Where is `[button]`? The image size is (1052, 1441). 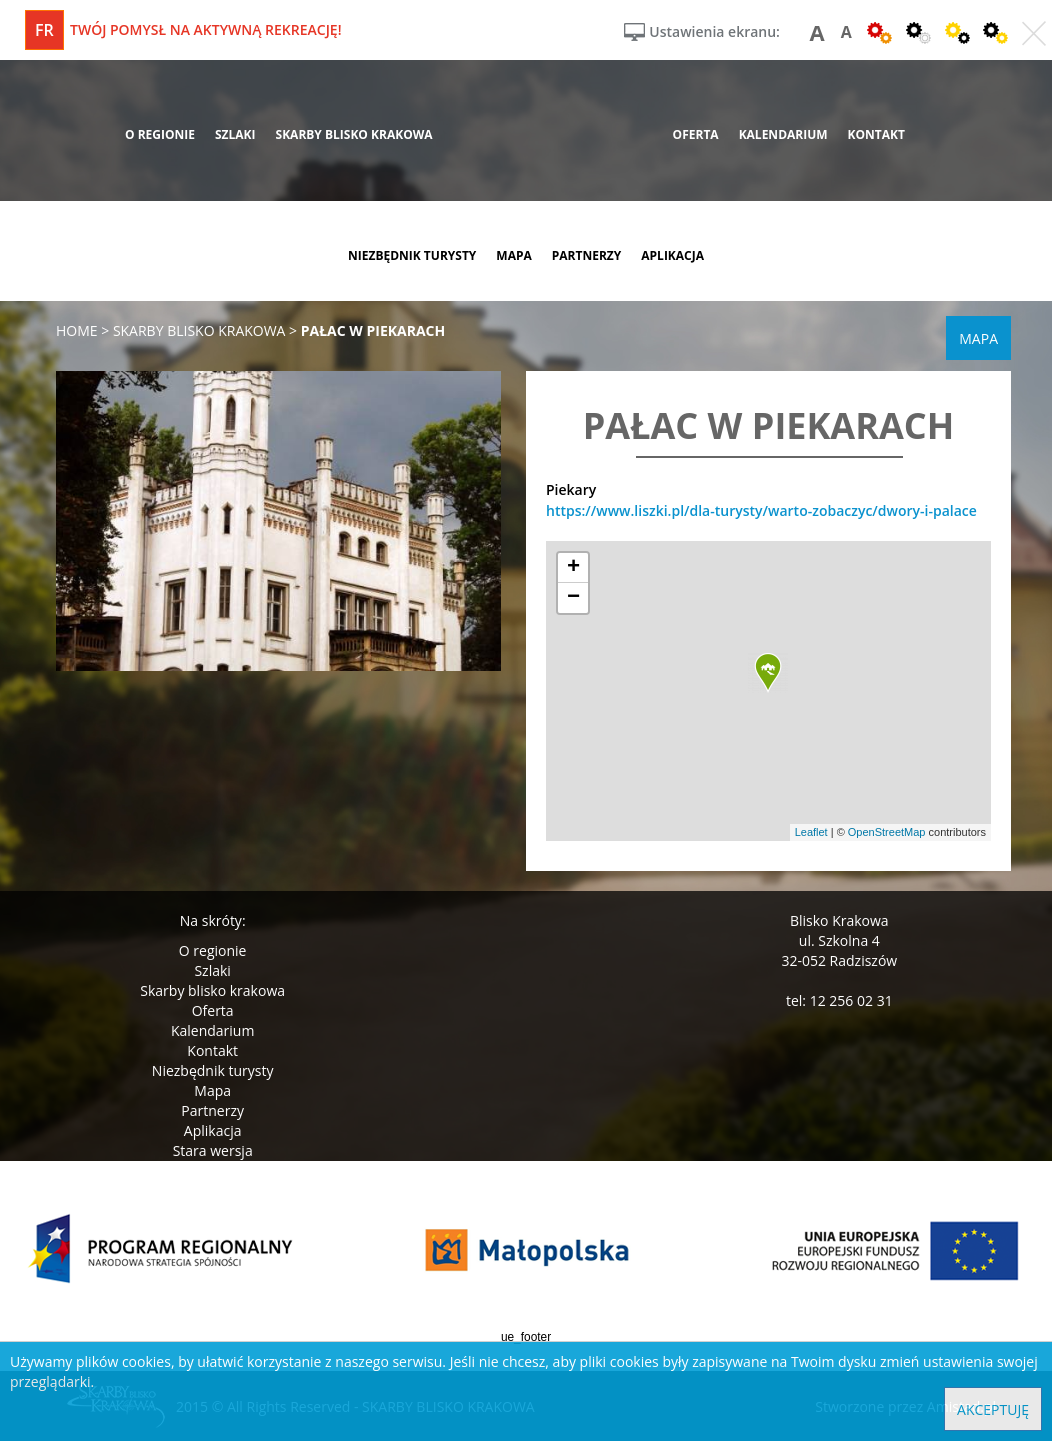 [button] is located at coordinates (768, 673).